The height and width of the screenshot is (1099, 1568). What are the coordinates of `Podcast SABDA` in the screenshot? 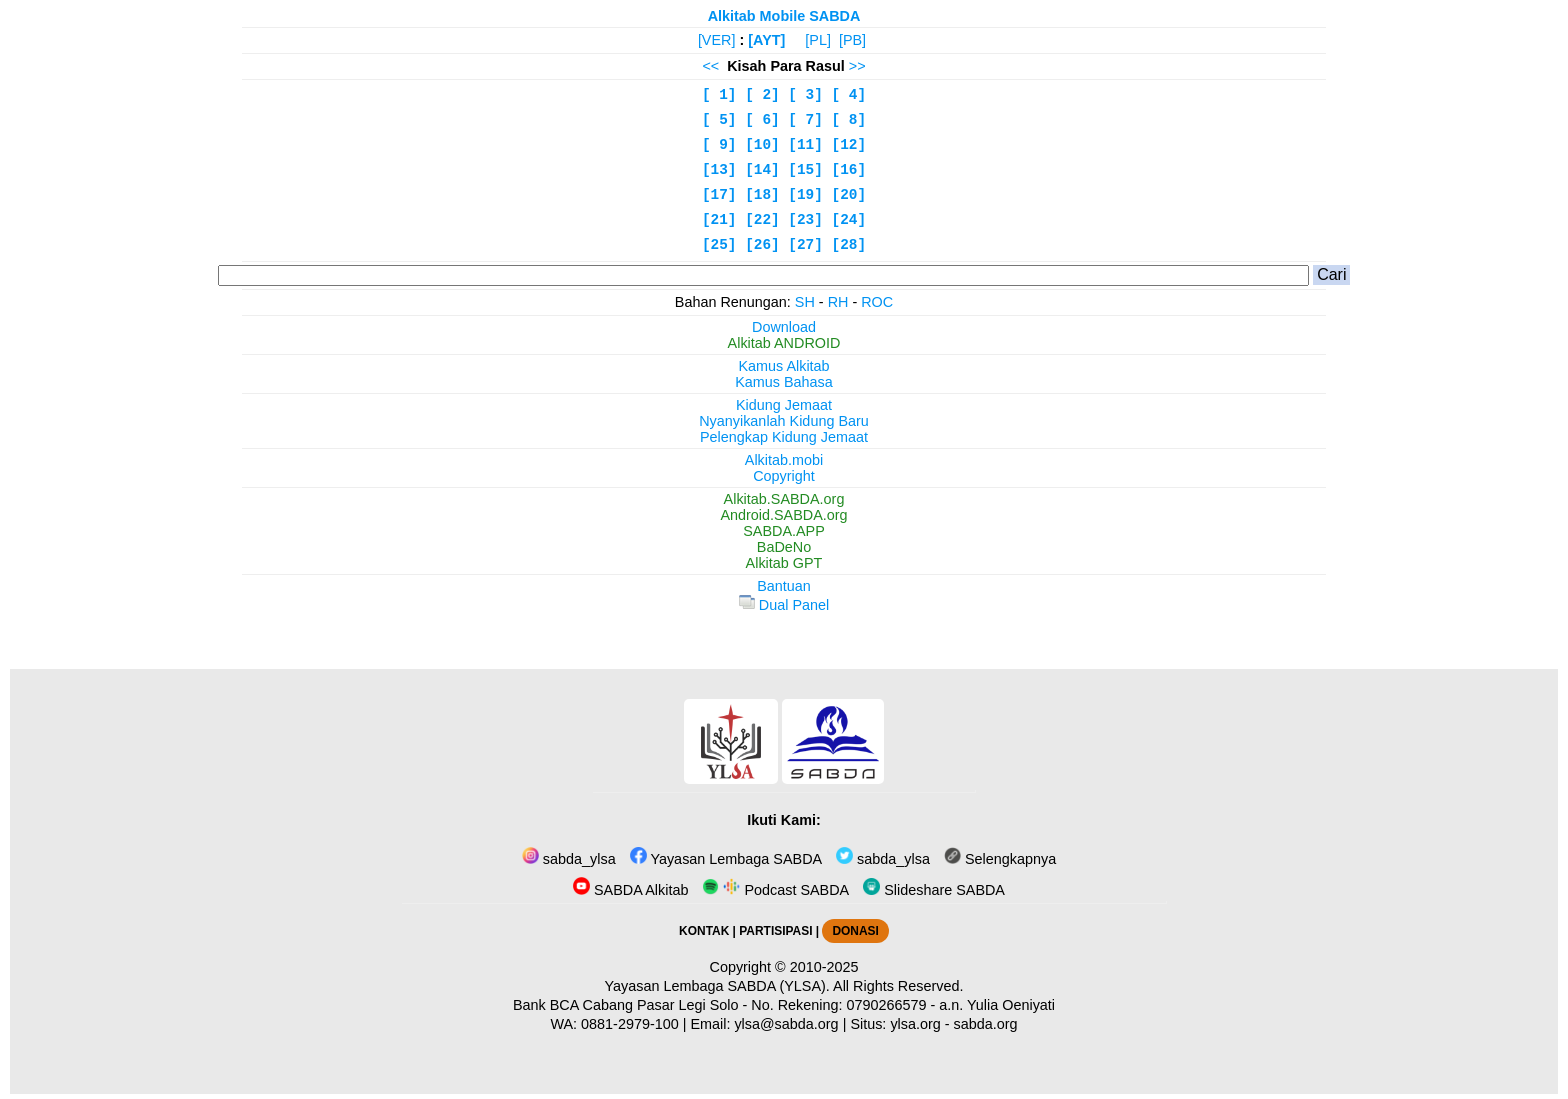 It's located at (775, 890).